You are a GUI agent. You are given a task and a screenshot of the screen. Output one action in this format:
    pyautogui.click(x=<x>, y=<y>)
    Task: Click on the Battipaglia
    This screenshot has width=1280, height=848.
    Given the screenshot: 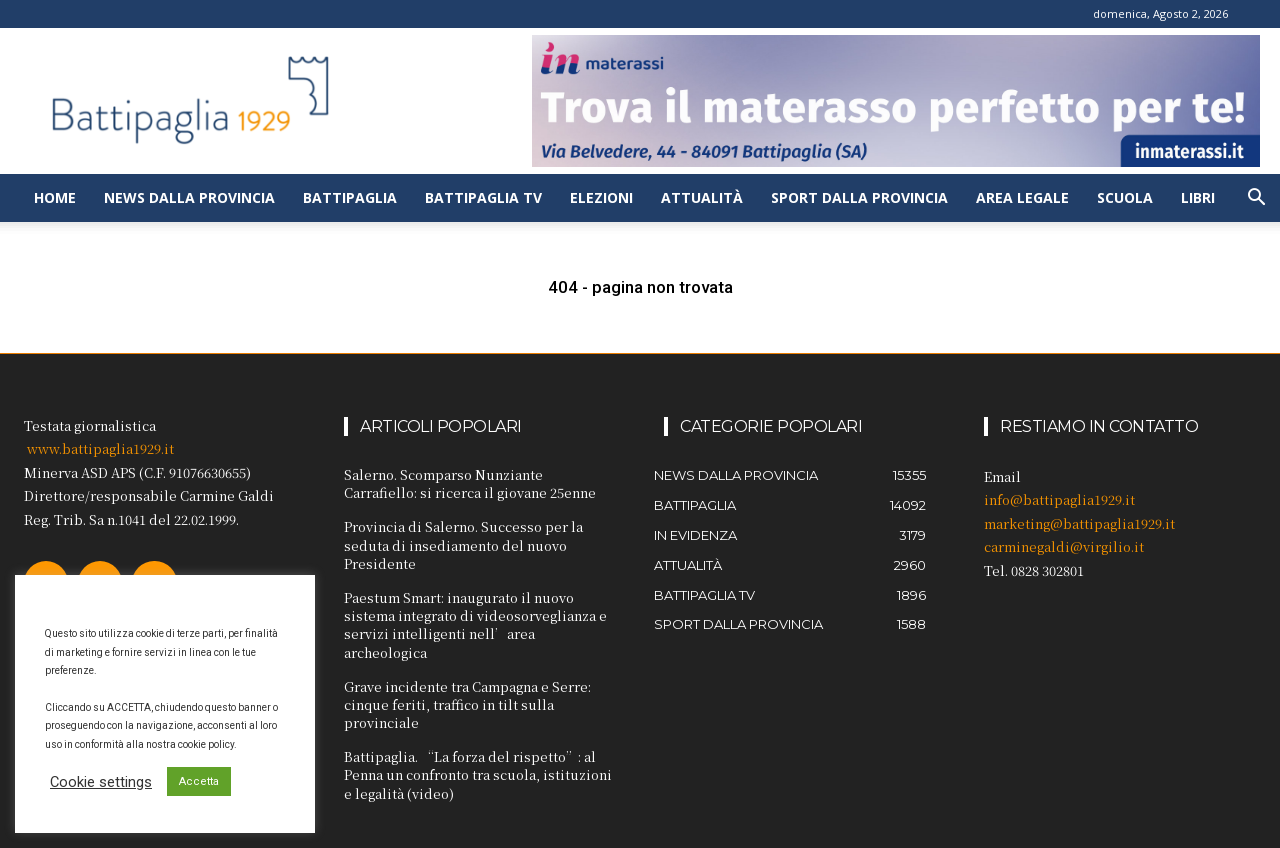 What is the action you would take?
    pyautogui.click(x=350, y=197)
    